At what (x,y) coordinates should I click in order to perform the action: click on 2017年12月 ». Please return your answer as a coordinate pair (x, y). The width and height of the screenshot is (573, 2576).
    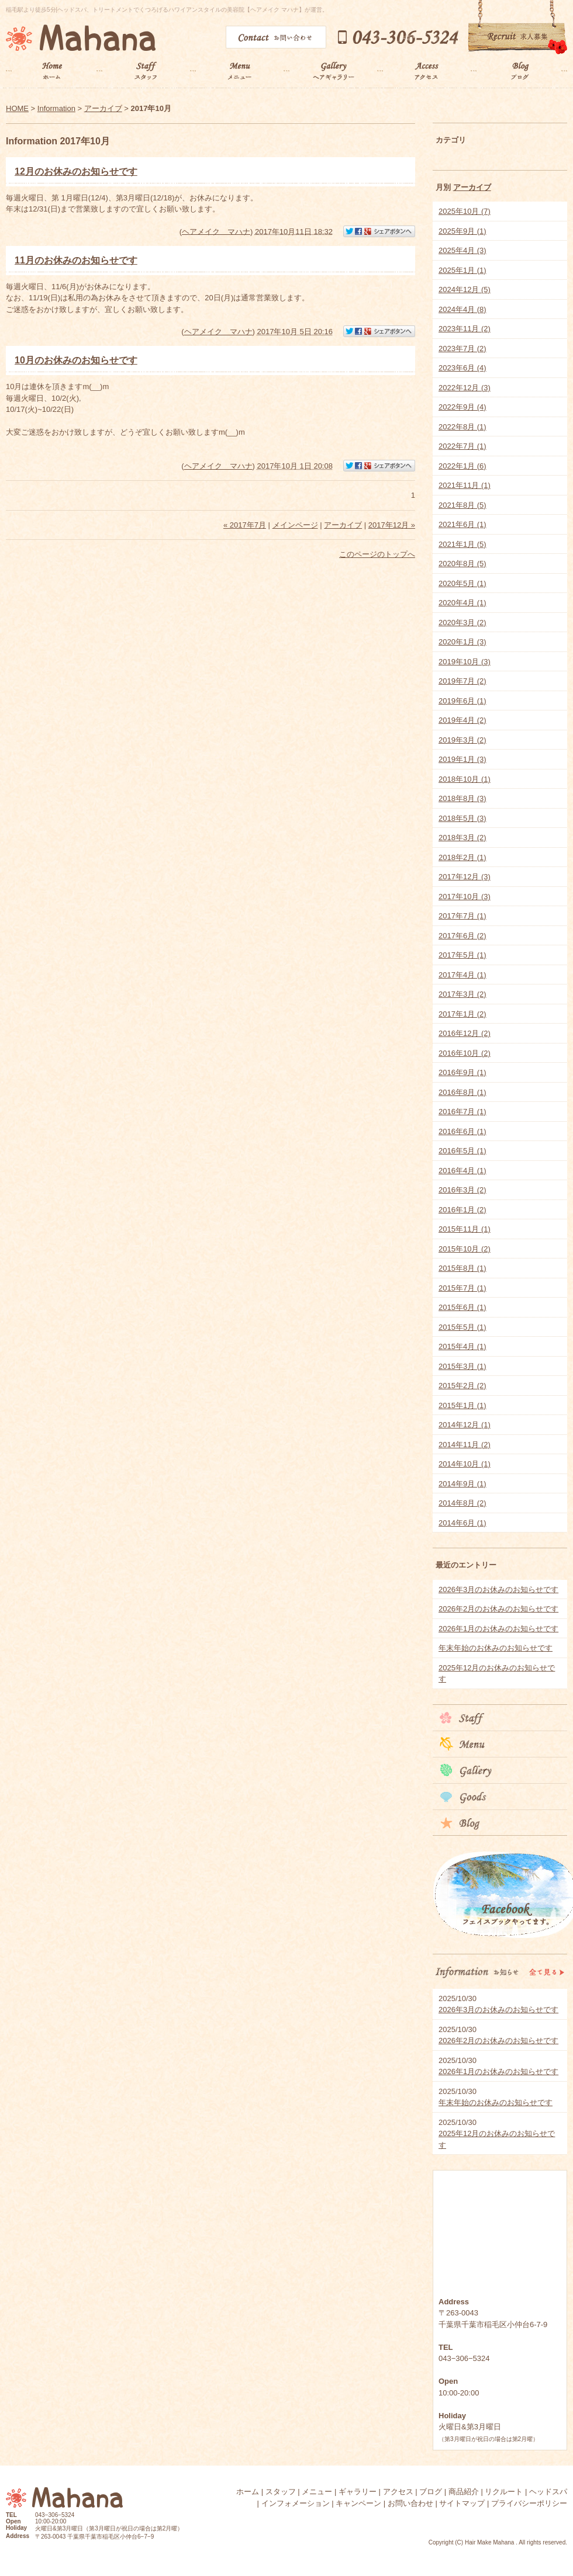
    Looking at the image, I should click on (391, 525).